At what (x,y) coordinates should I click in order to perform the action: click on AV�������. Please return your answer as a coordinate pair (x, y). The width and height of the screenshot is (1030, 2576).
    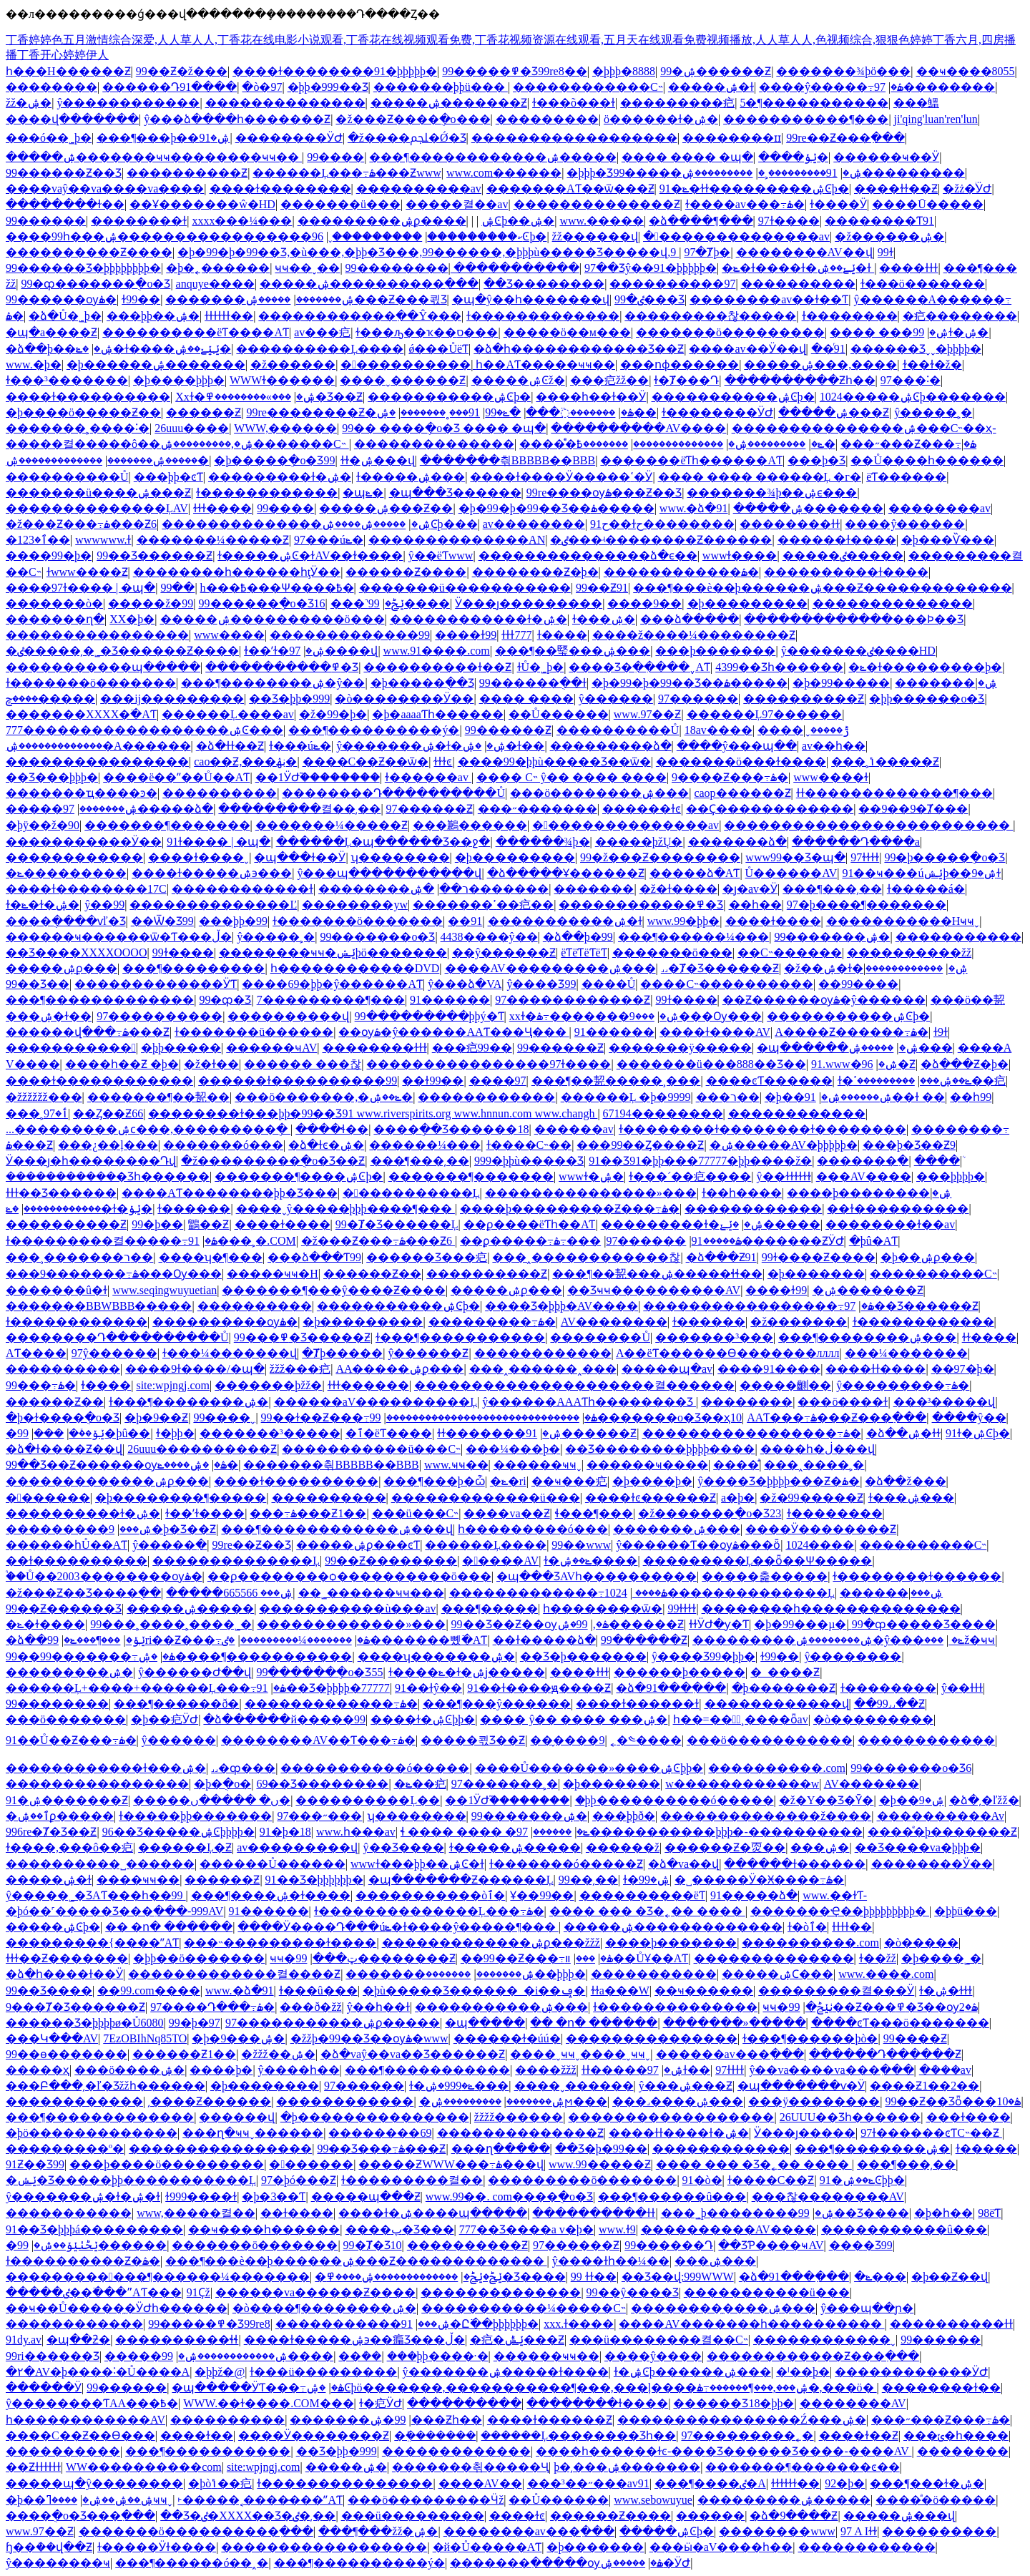
    Looking at the image, I should click on (871, 1784).